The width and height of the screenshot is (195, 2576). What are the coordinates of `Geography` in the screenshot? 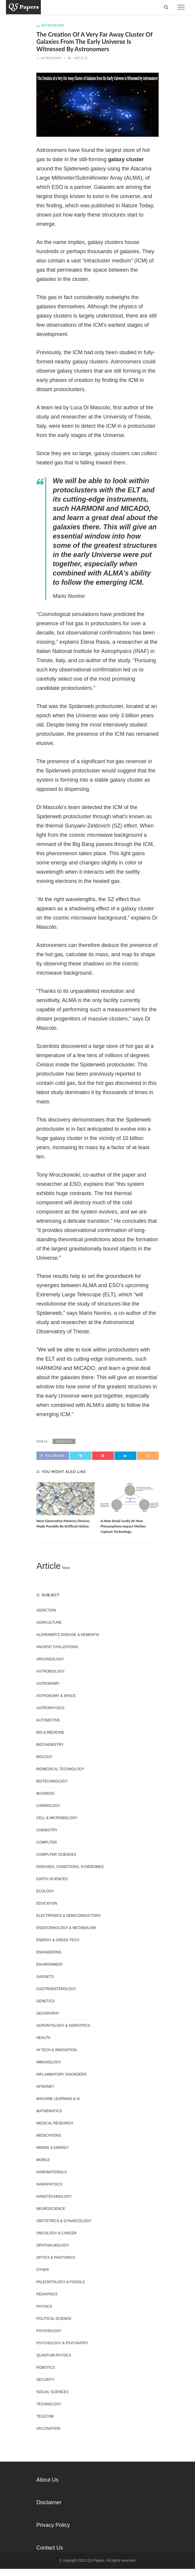 It's located at (47, 2013).